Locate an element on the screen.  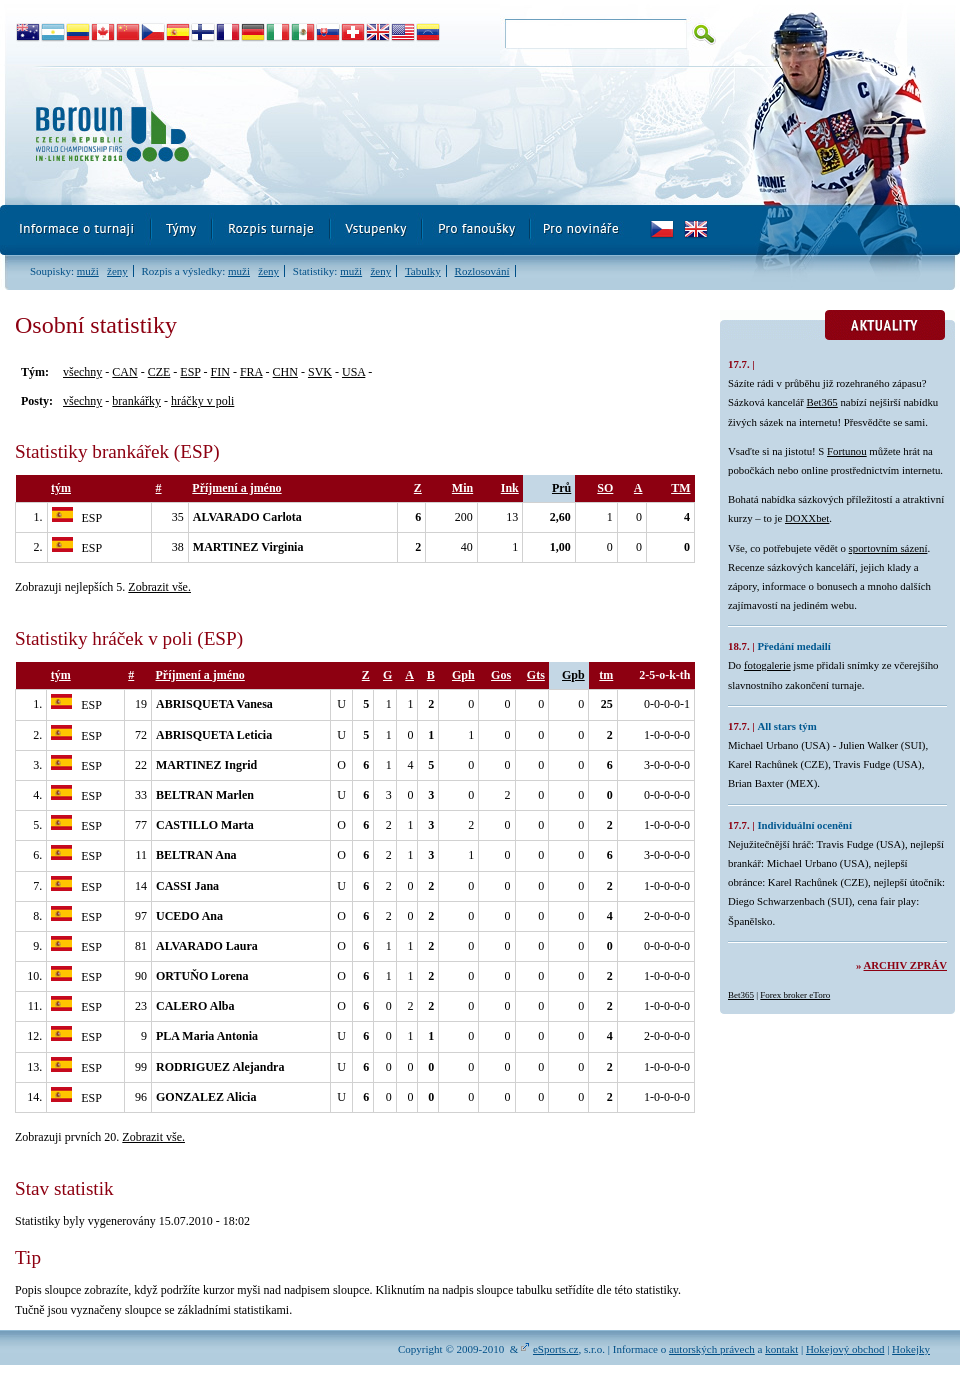
SVK is located at coordinates (320, 372).